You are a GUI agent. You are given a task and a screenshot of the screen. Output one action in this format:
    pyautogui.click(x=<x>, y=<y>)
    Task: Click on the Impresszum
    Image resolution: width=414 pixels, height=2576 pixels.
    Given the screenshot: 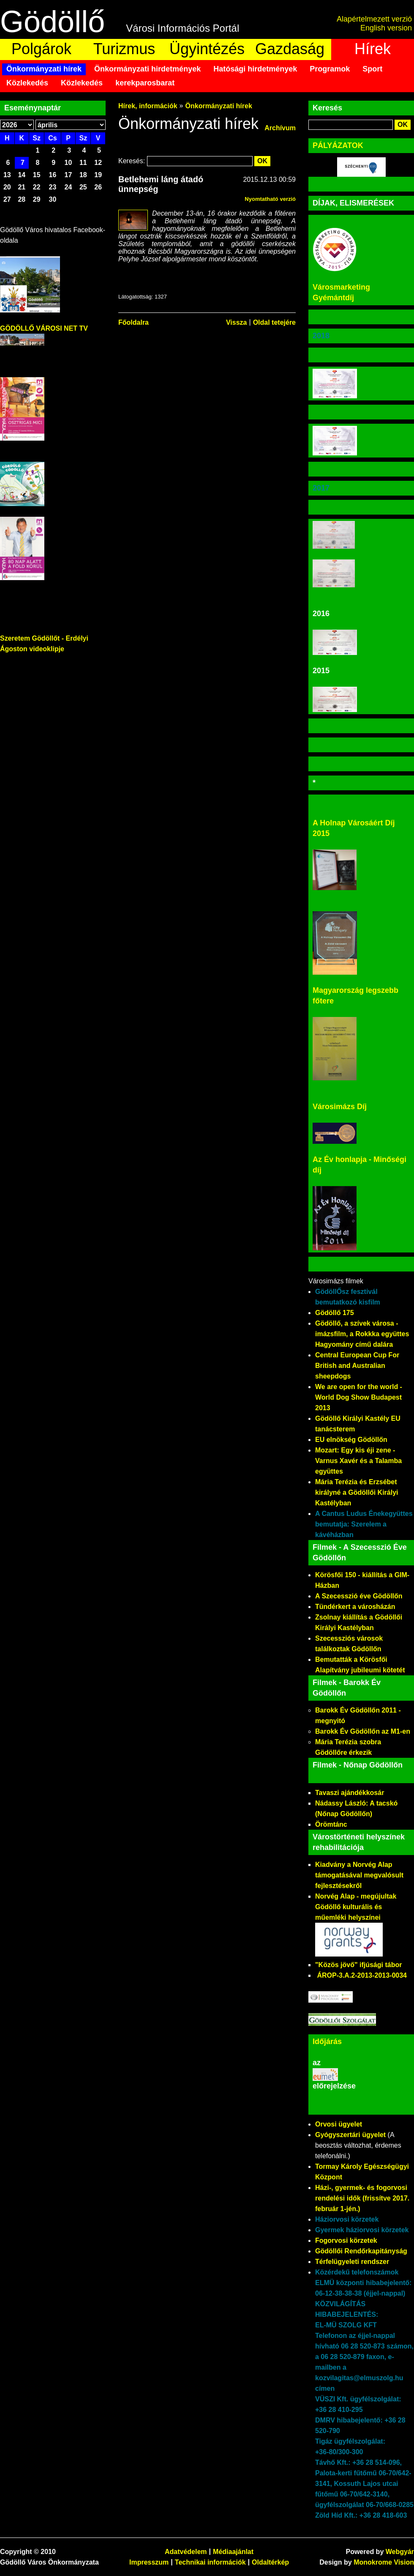 What is the action you would take?
    pyautogui.click(x=149, y=2562)
    